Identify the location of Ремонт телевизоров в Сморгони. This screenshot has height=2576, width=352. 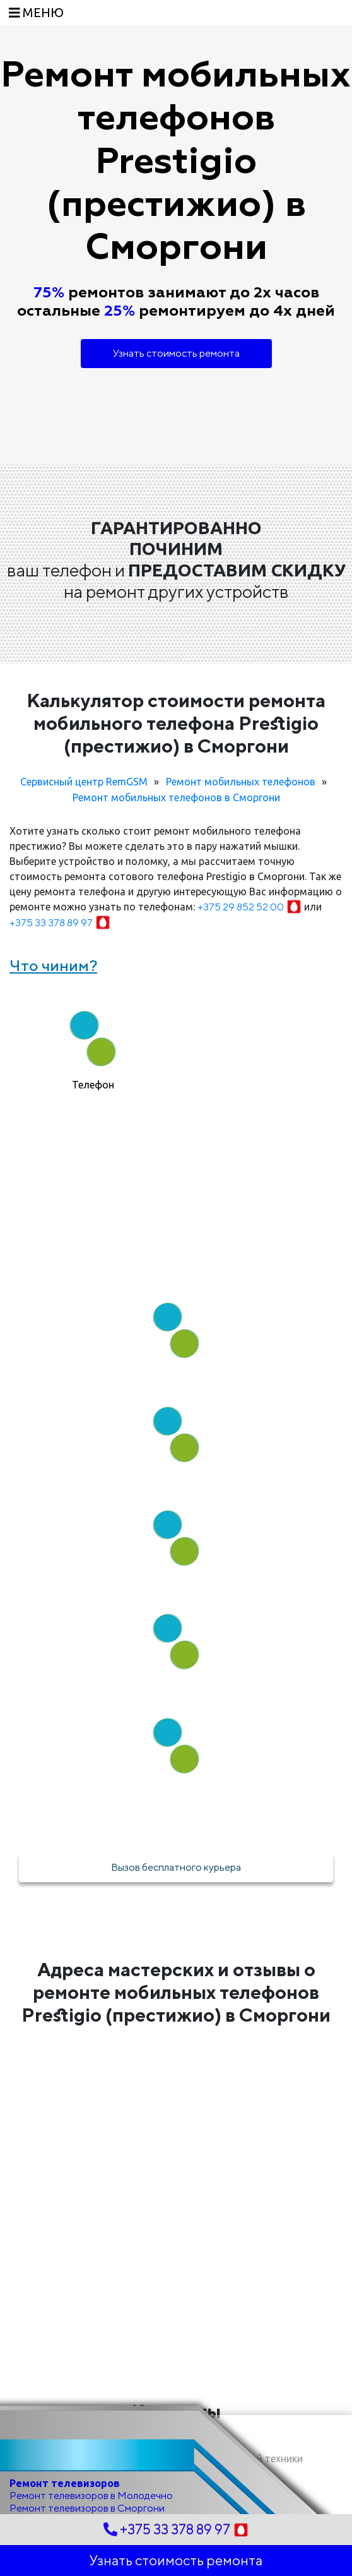
(87, 2508).